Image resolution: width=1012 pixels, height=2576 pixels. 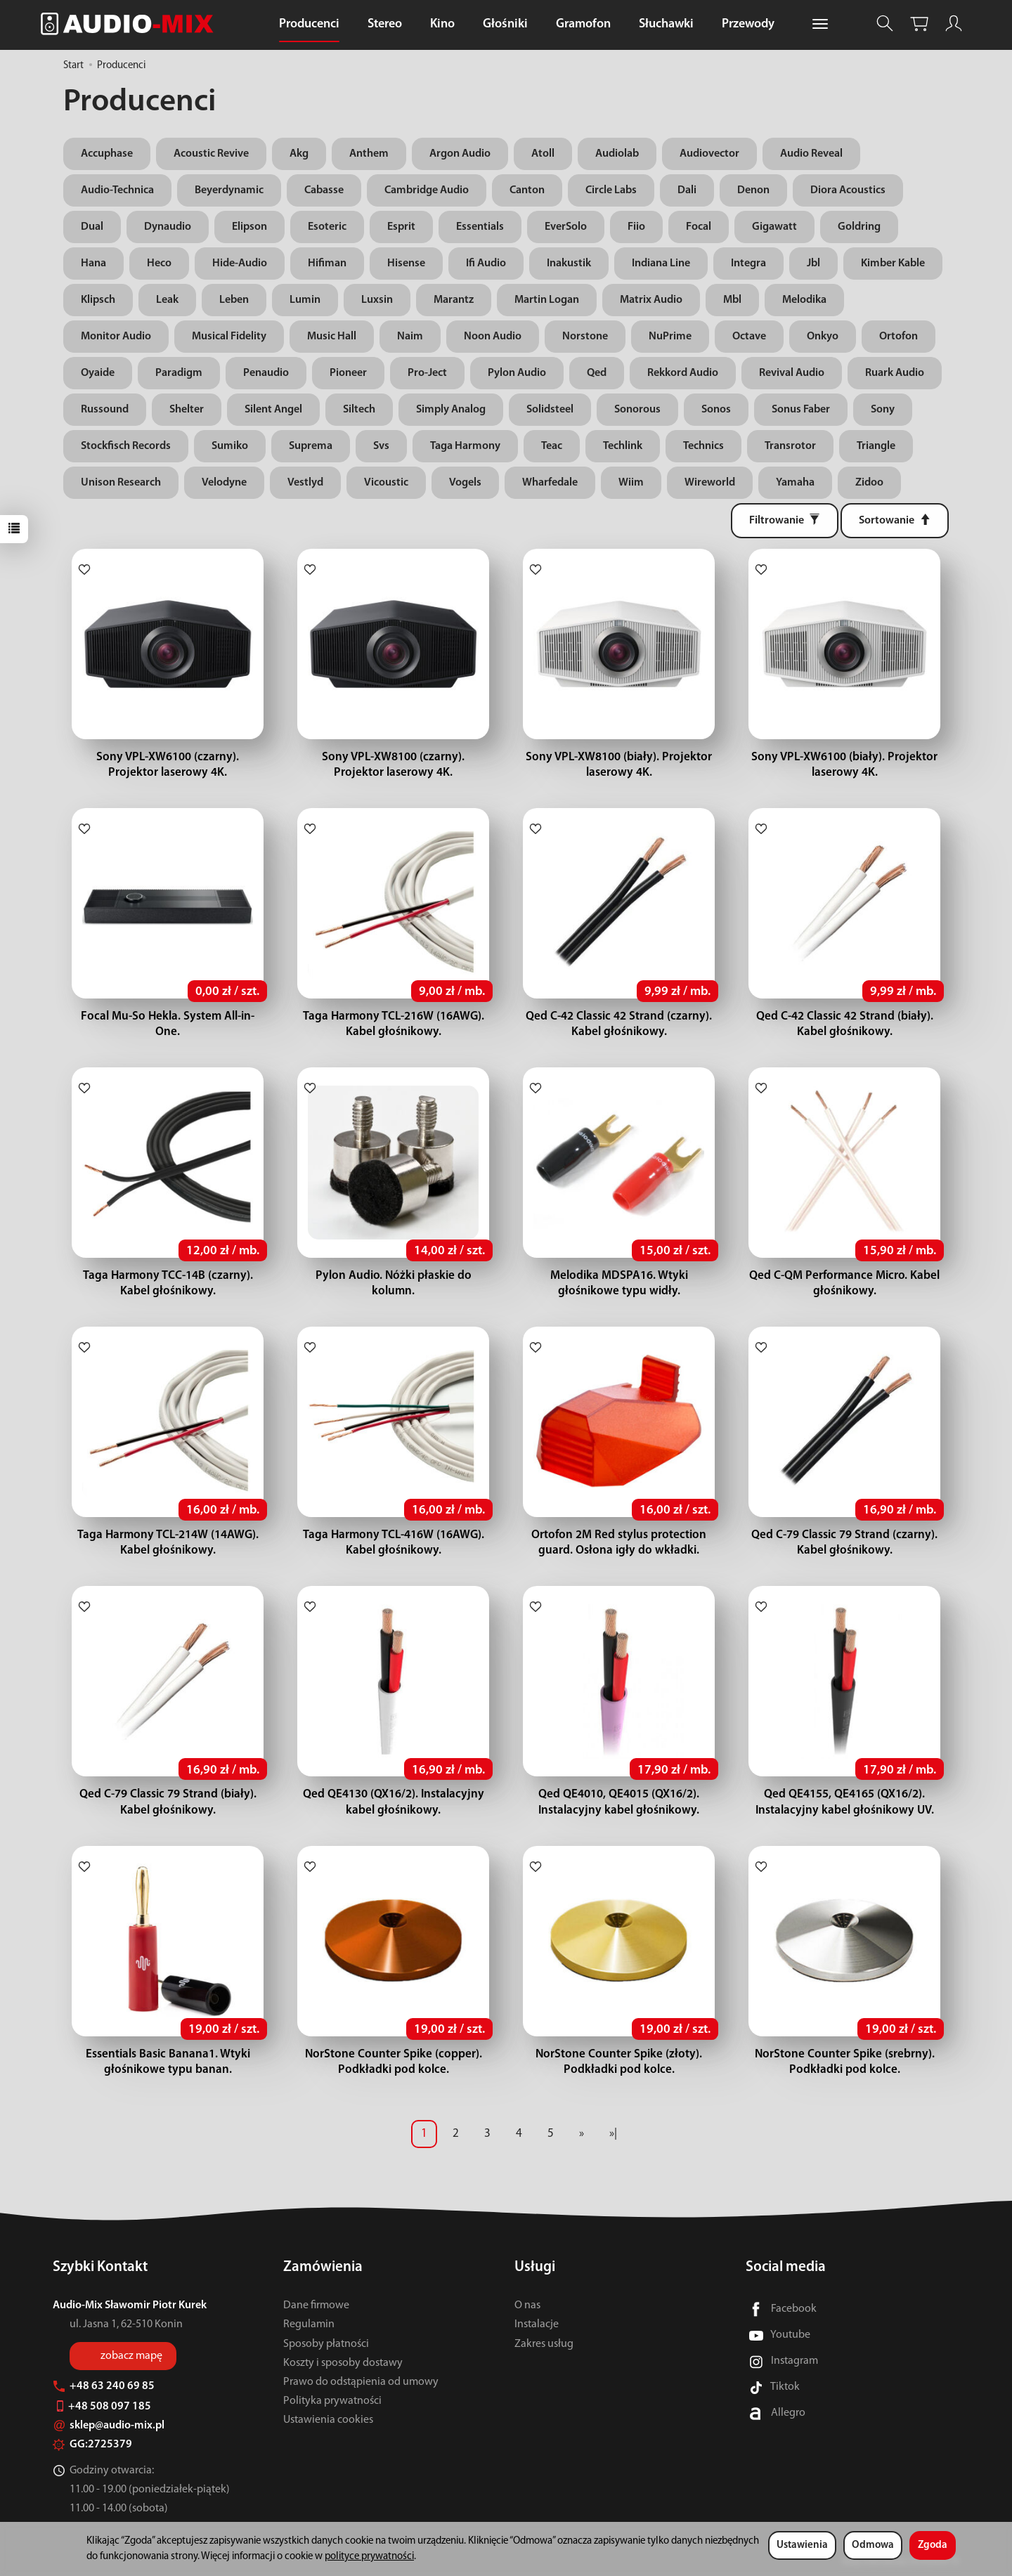 What do you see at coordinates (93, 263) in the screenshot?
I see `Hana` at bounding box center [93, 263].